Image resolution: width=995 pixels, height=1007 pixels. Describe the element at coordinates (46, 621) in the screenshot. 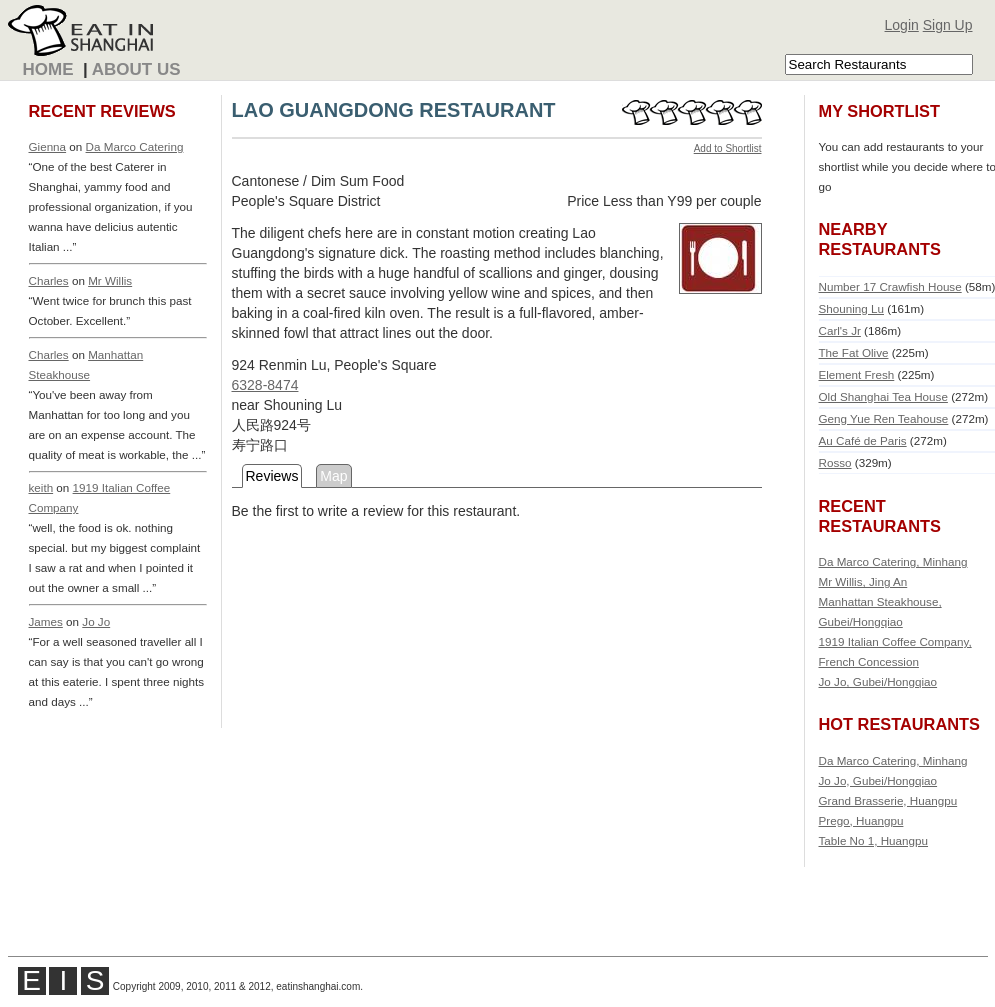

I see `James` at that location.